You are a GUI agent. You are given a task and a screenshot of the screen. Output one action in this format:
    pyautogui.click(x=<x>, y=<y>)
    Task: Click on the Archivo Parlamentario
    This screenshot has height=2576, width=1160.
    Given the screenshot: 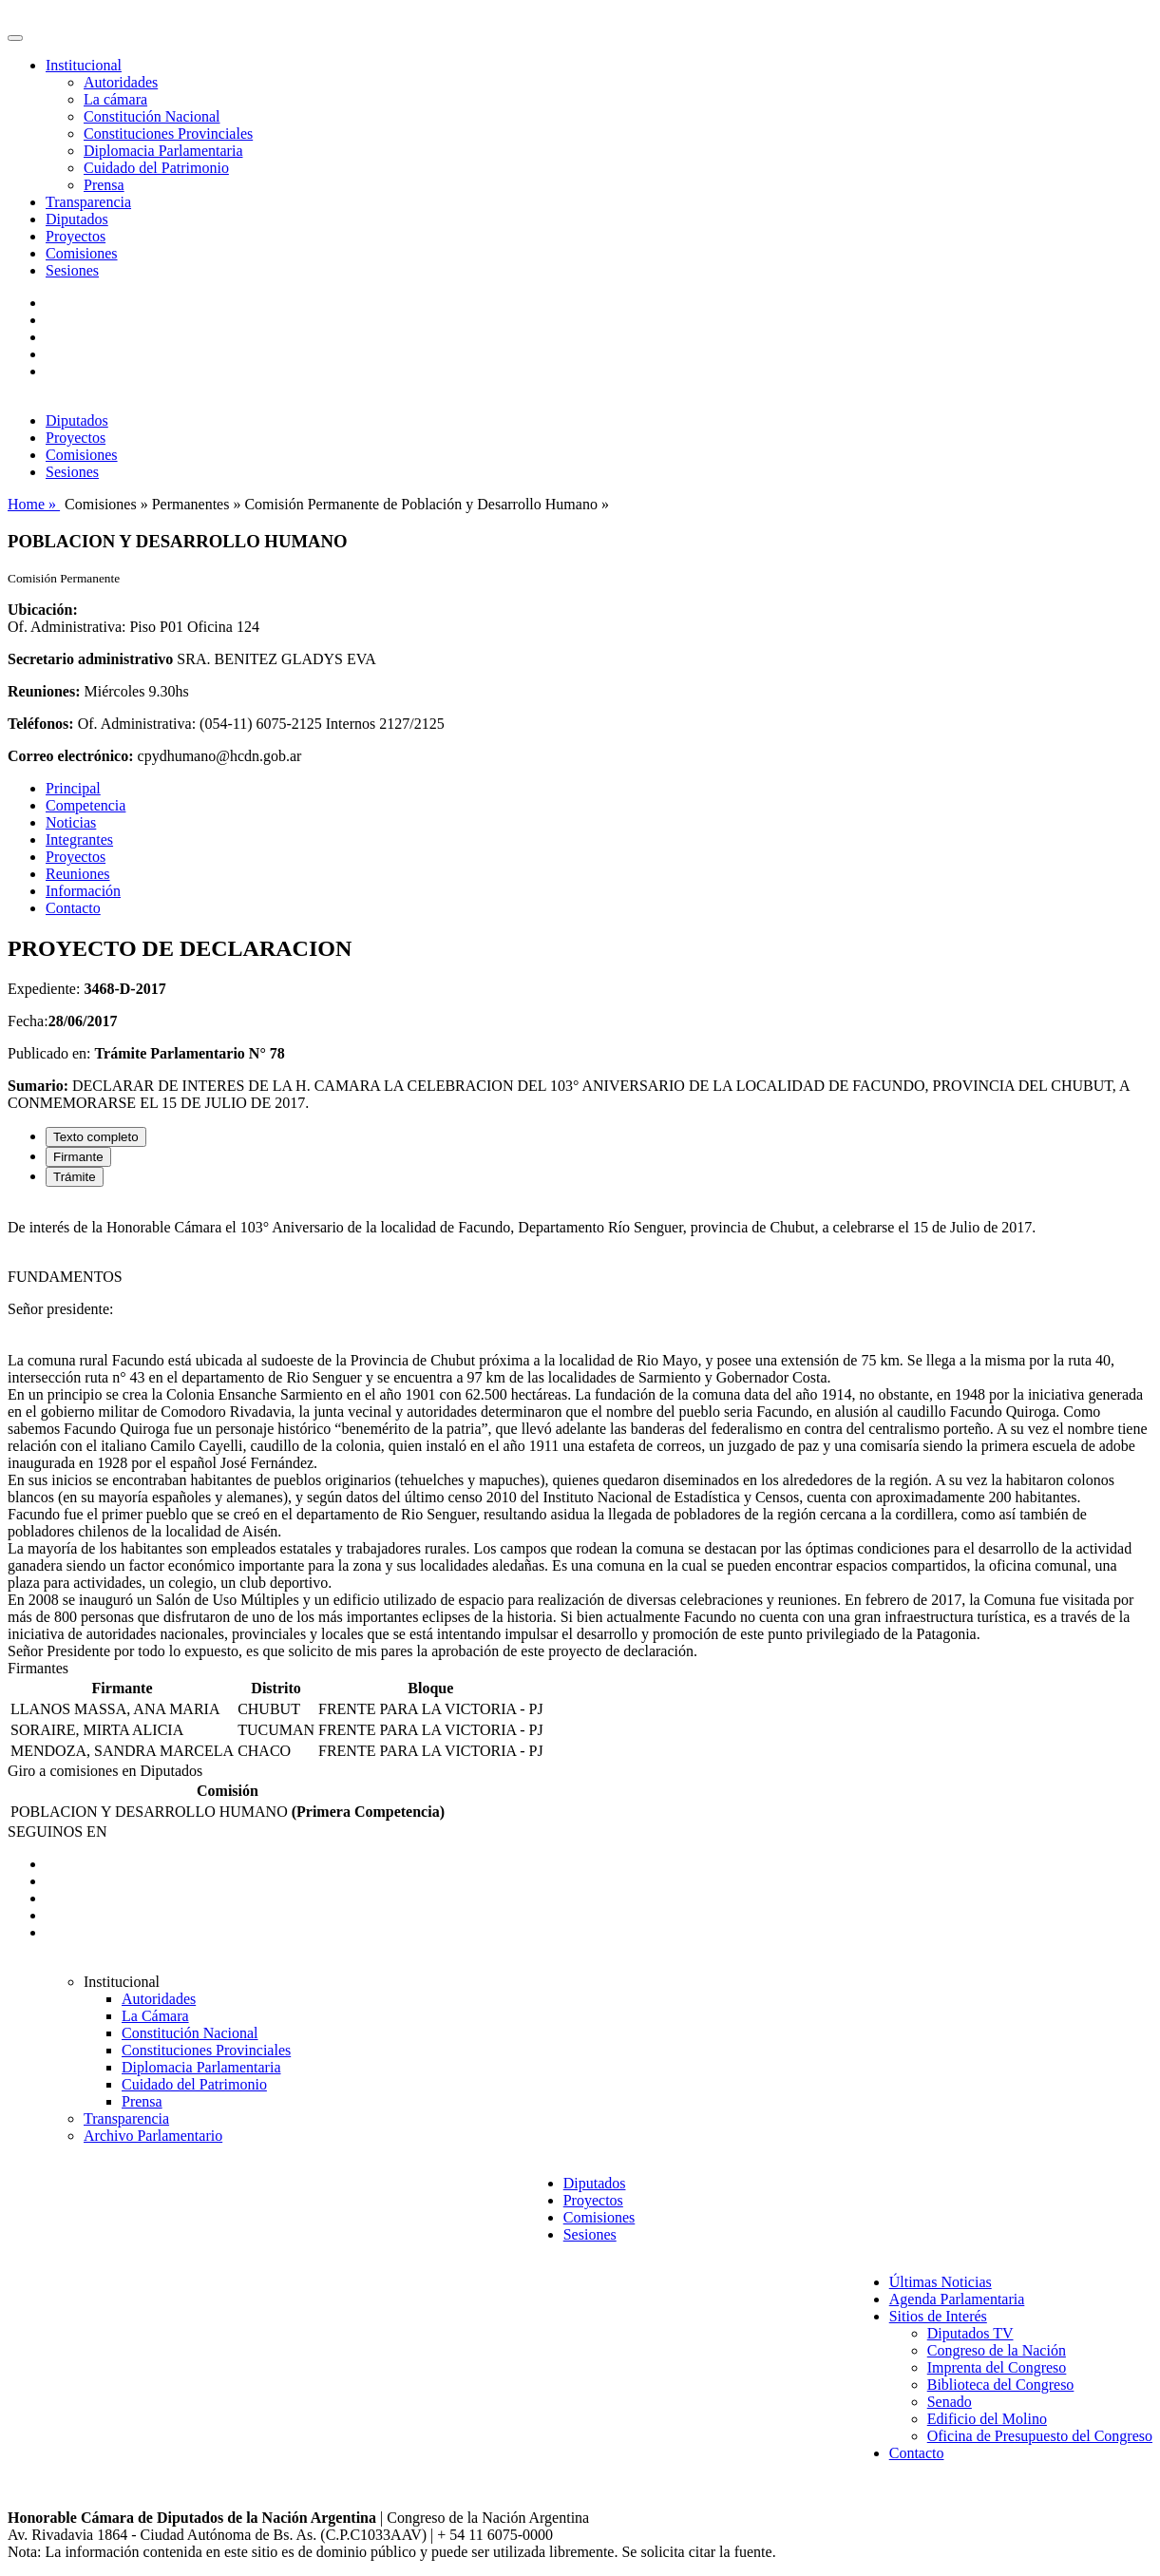 What is the action you would take?
    pyautogui.click(x=153, y=2136)
    